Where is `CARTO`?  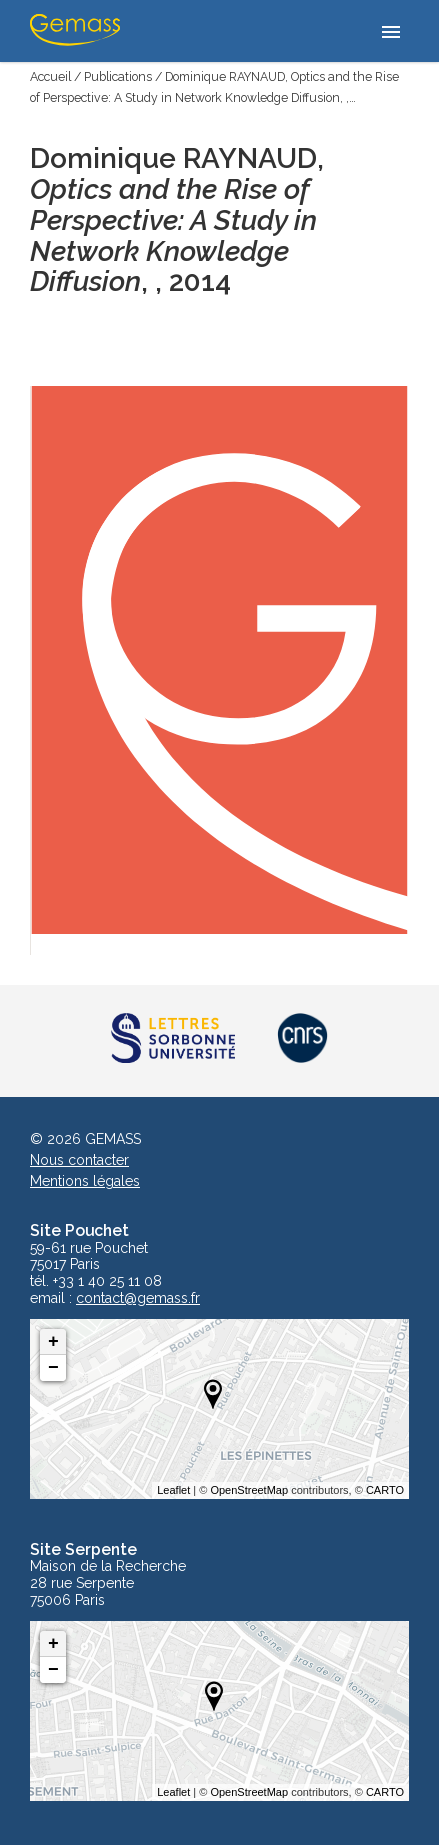
CARTO is located at coordinates (385, 1490).